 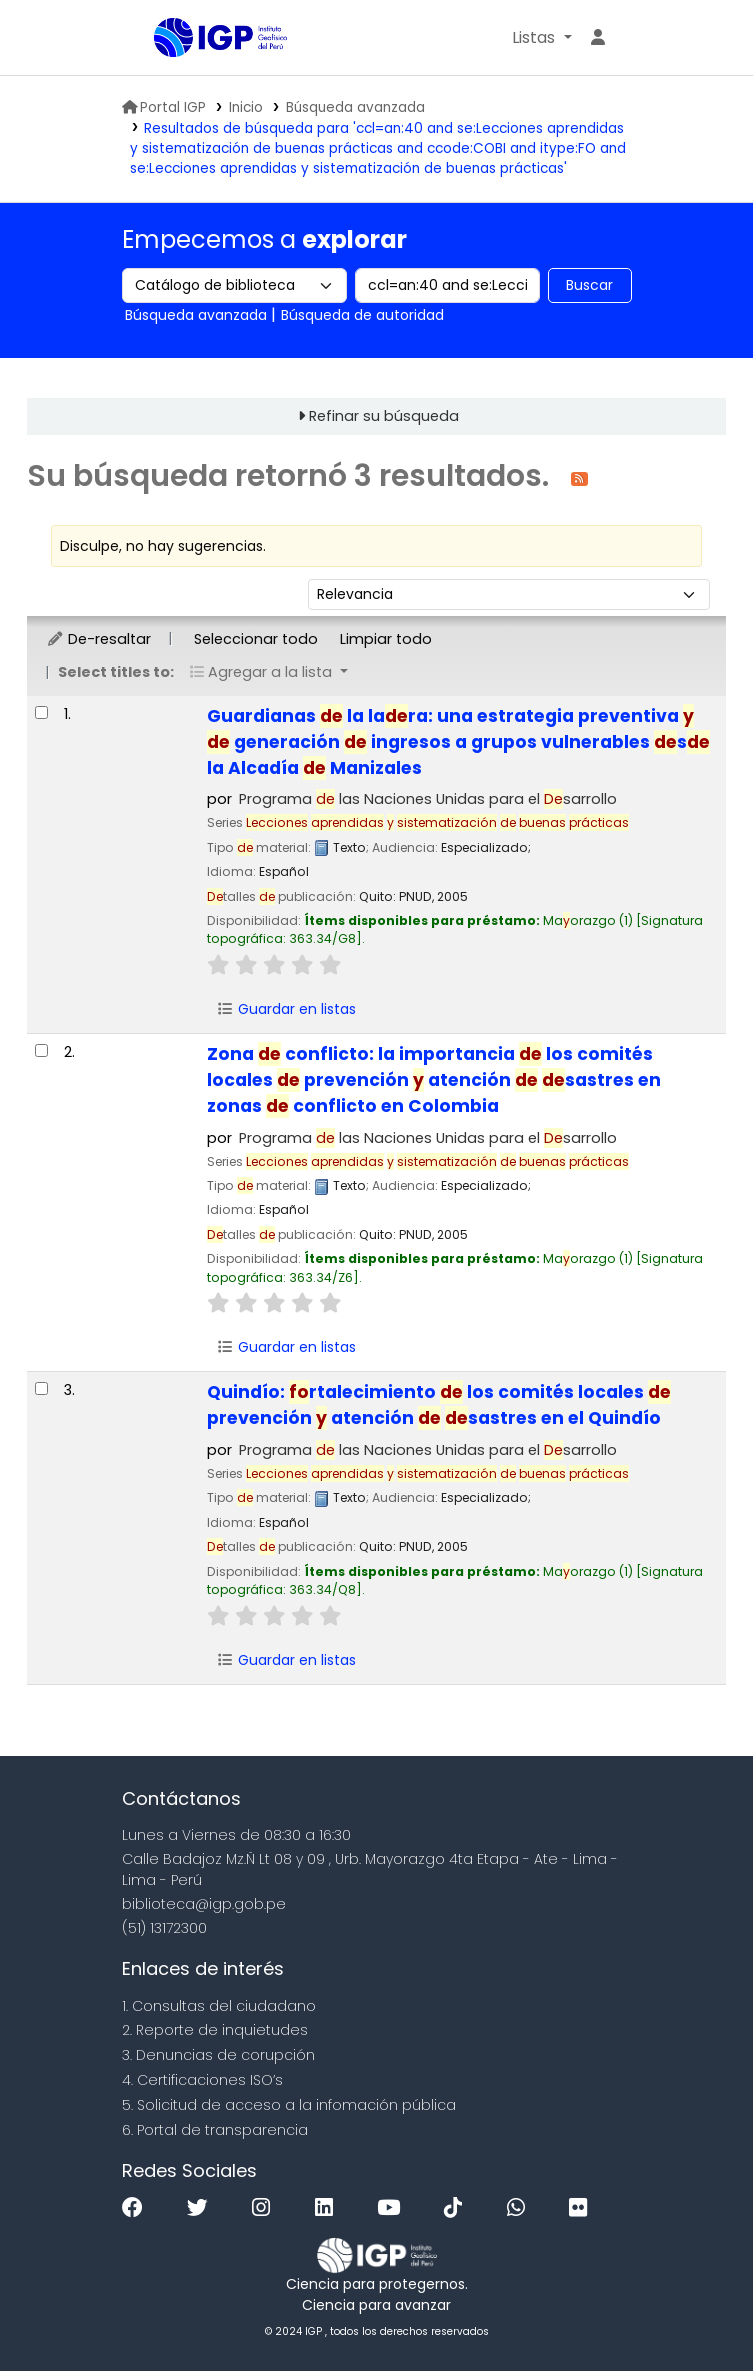 What do you see at coordinates (458, 2208) in the screenshot?
I see `[Tiktok]` at bounding box center [458, 2208].